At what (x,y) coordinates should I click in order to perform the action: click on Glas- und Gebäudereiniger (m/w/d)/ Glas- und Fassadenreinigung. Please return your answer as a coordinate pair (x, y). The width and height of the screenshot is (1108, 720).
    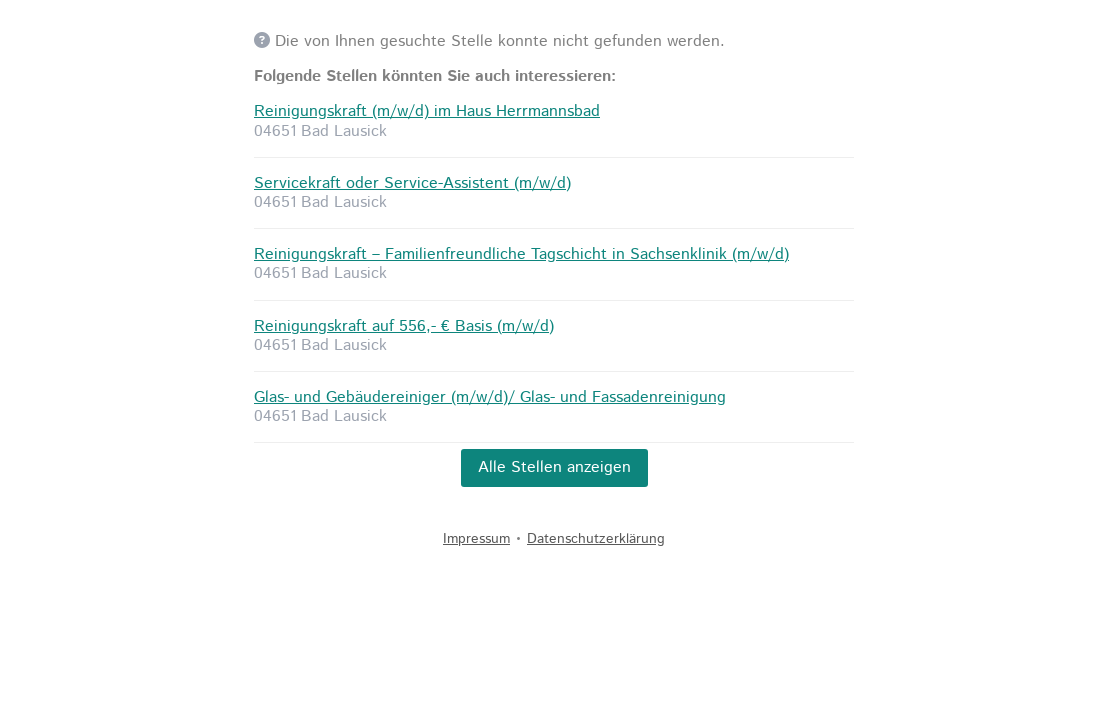
    Looking at the image, I should click on (490, 397).